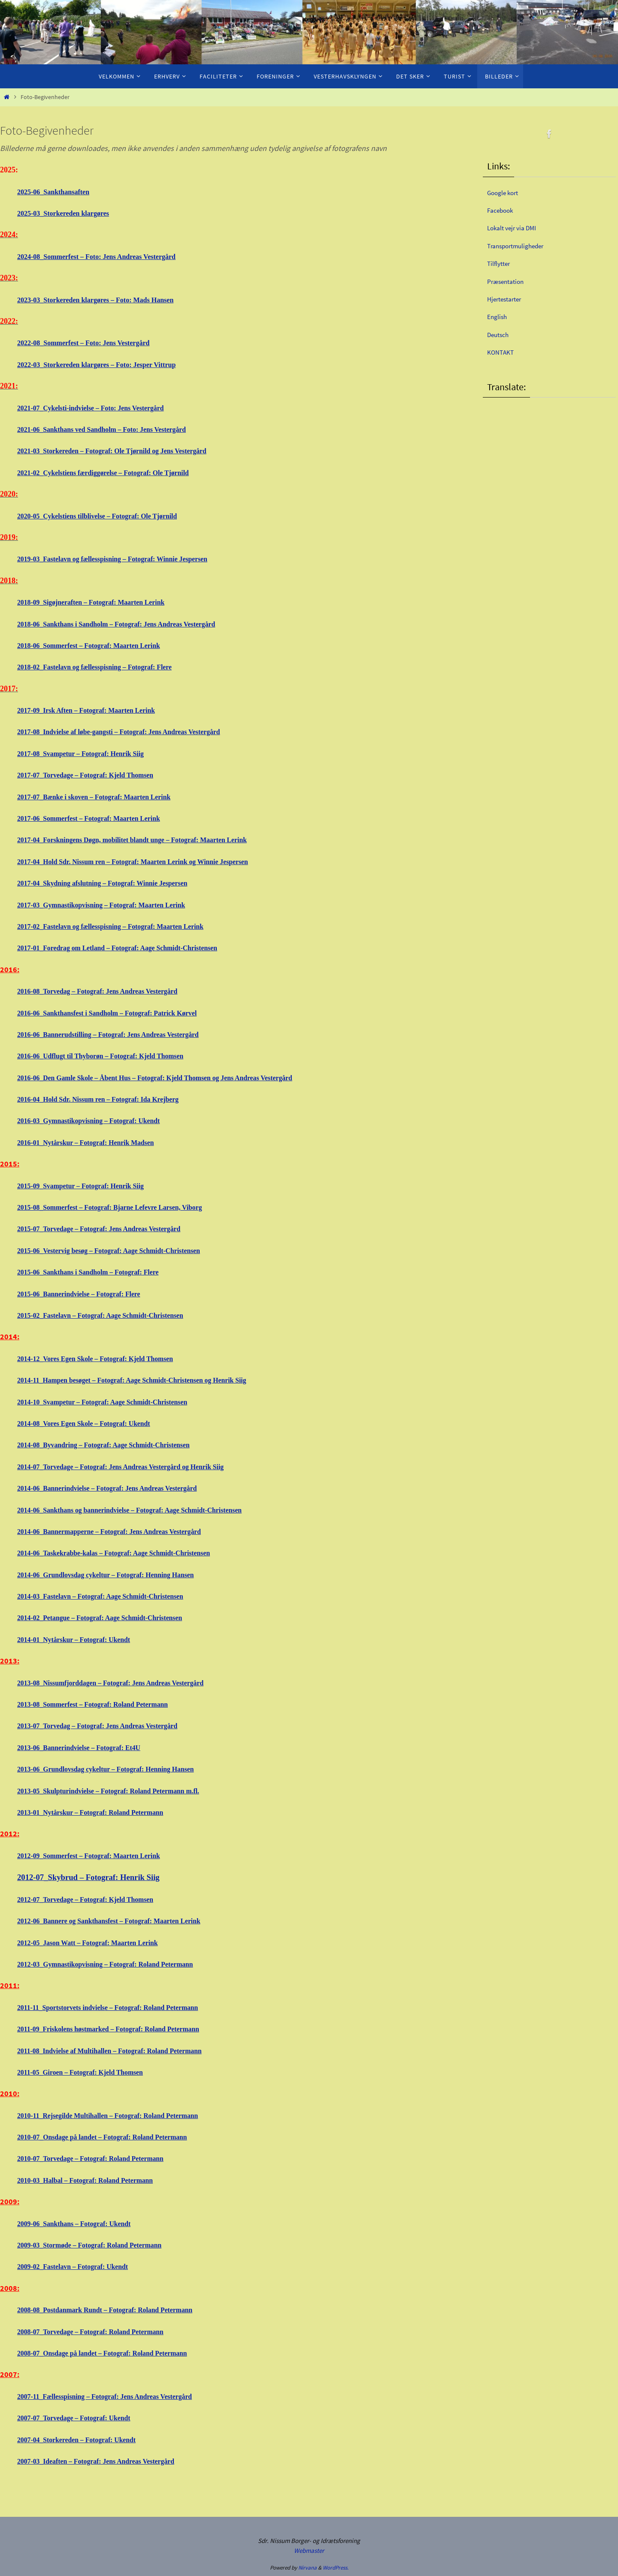 The image size is (618, 2576). Describe the element at coordinates (106, 1358) in the screenshot. I see `2014-12_Vores Egen Skole – Fotograf: Kjeld Thomsen` at that location.